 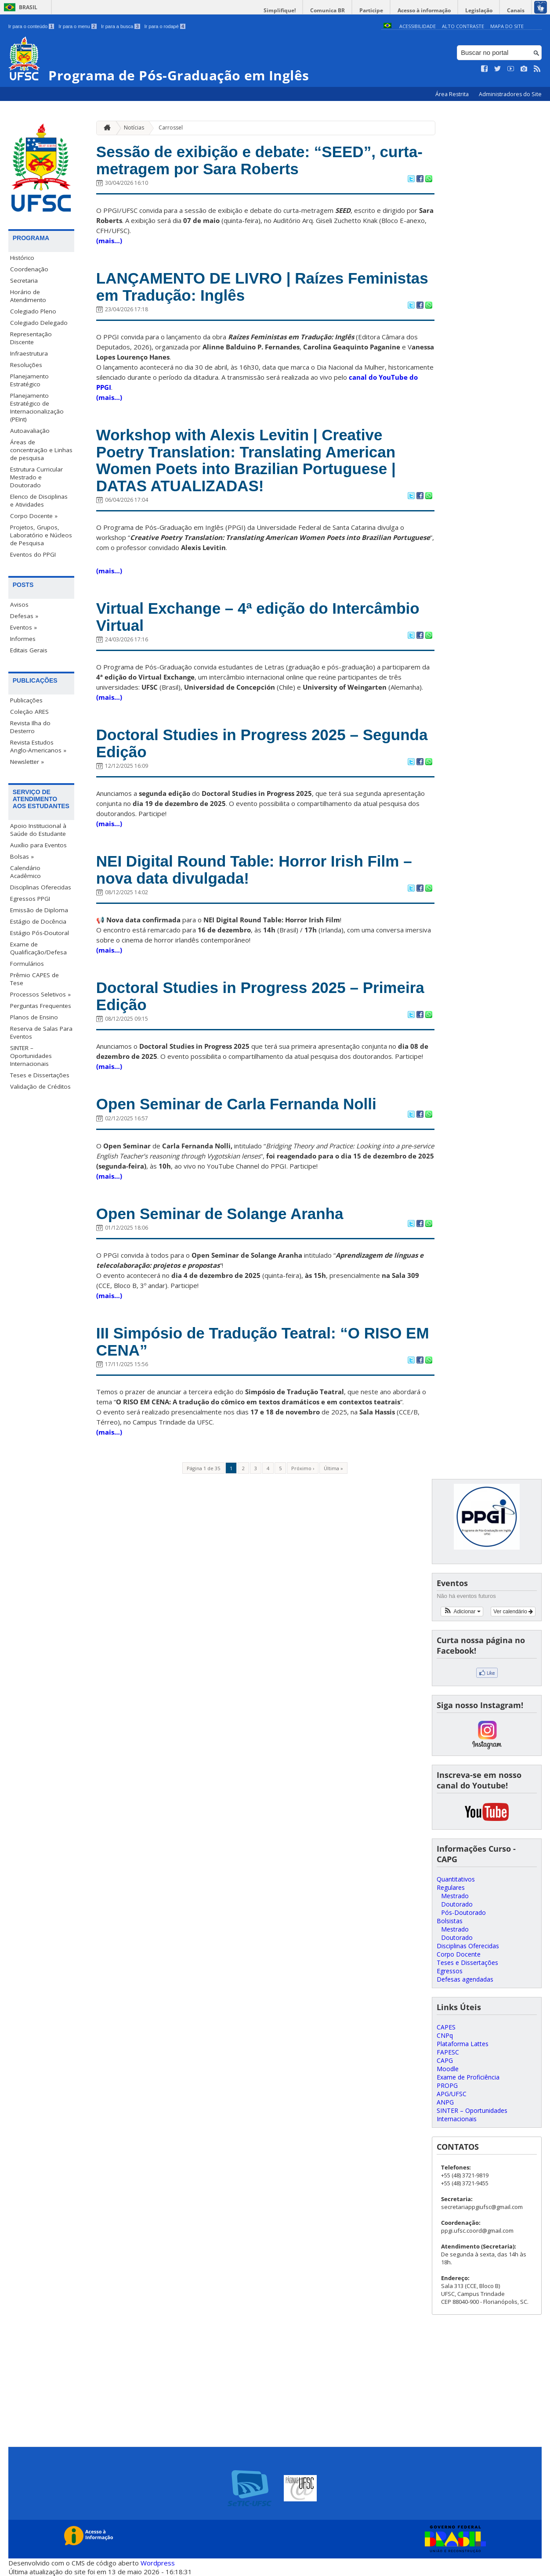 What do you see at coordinates (77, 26) in the screenshot?
I see `Ir para o menu` at bounding box center [77, 26].